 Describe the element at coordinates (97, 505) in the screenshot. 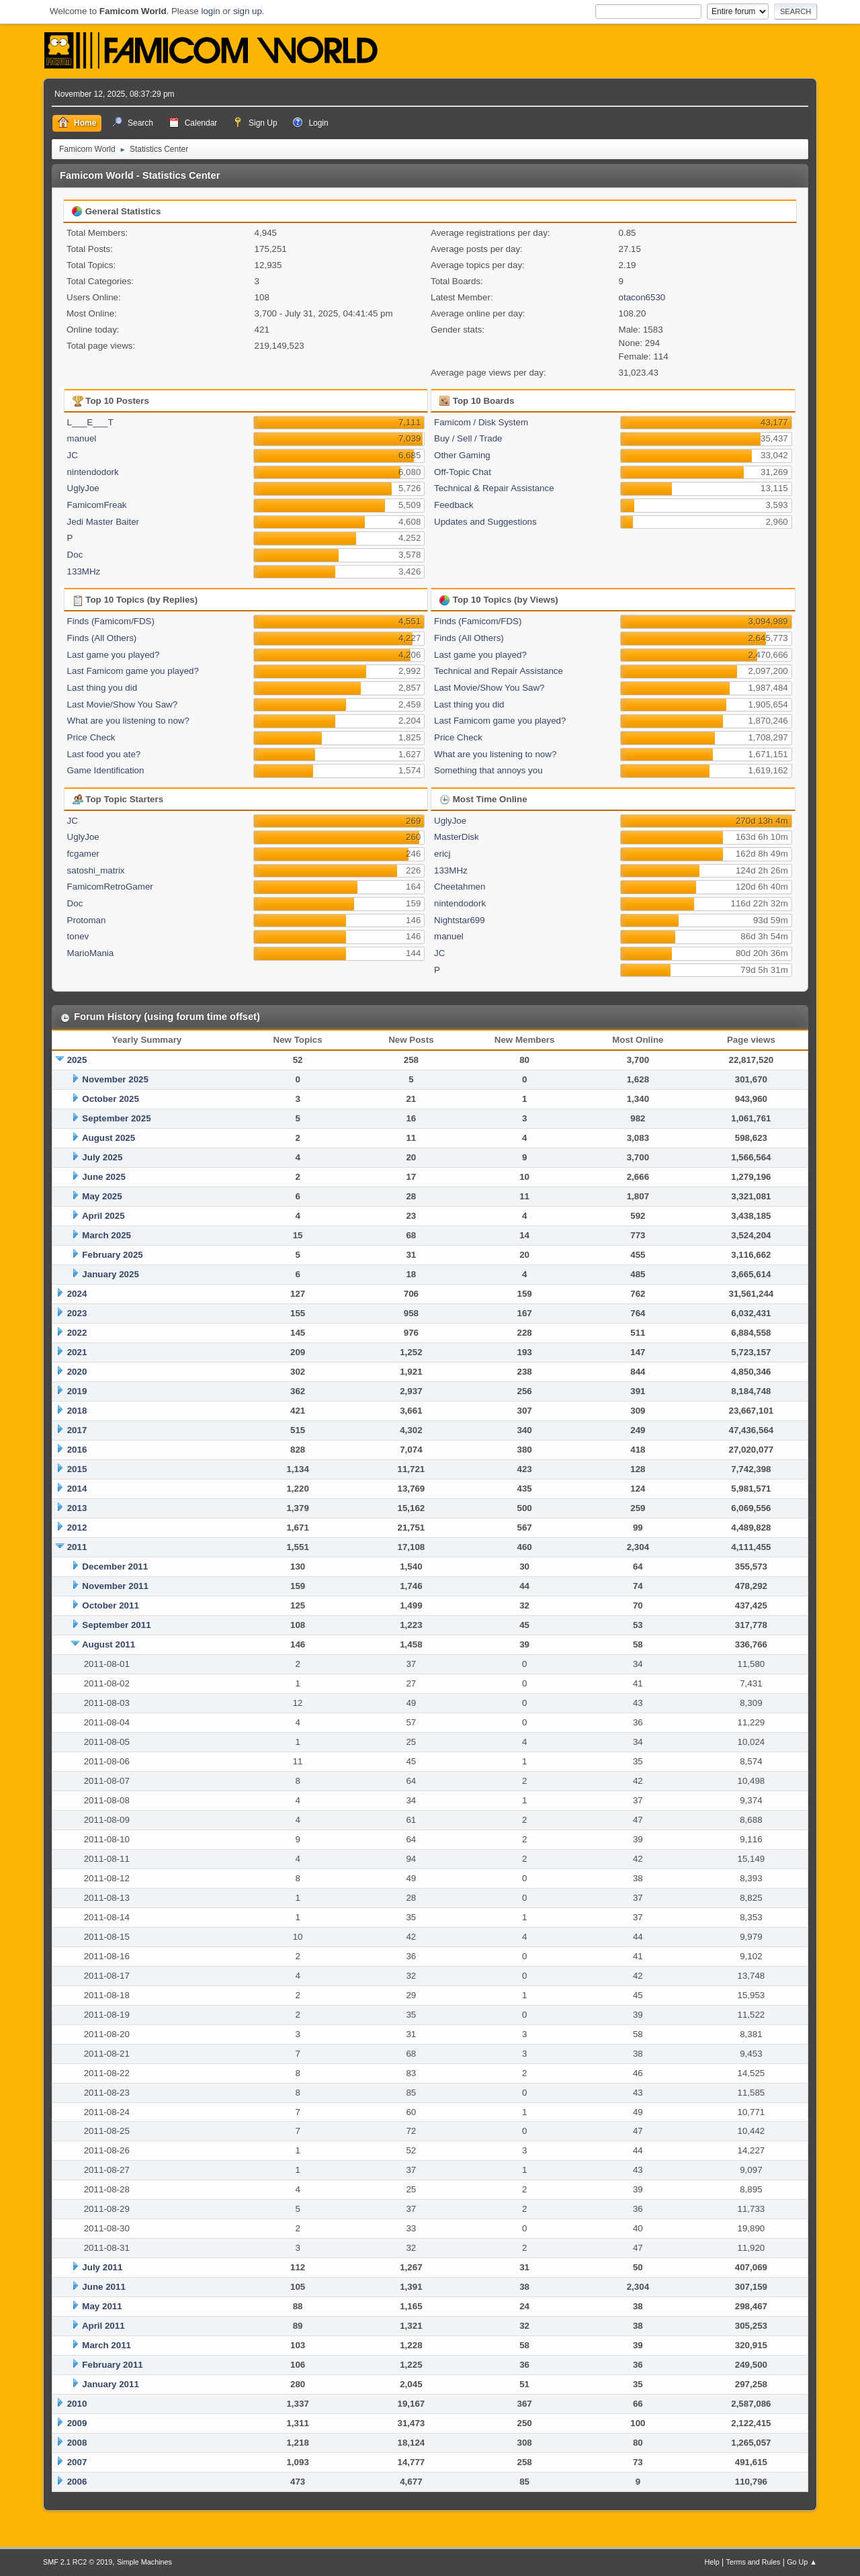

I see `FamicomFreak` at that location.